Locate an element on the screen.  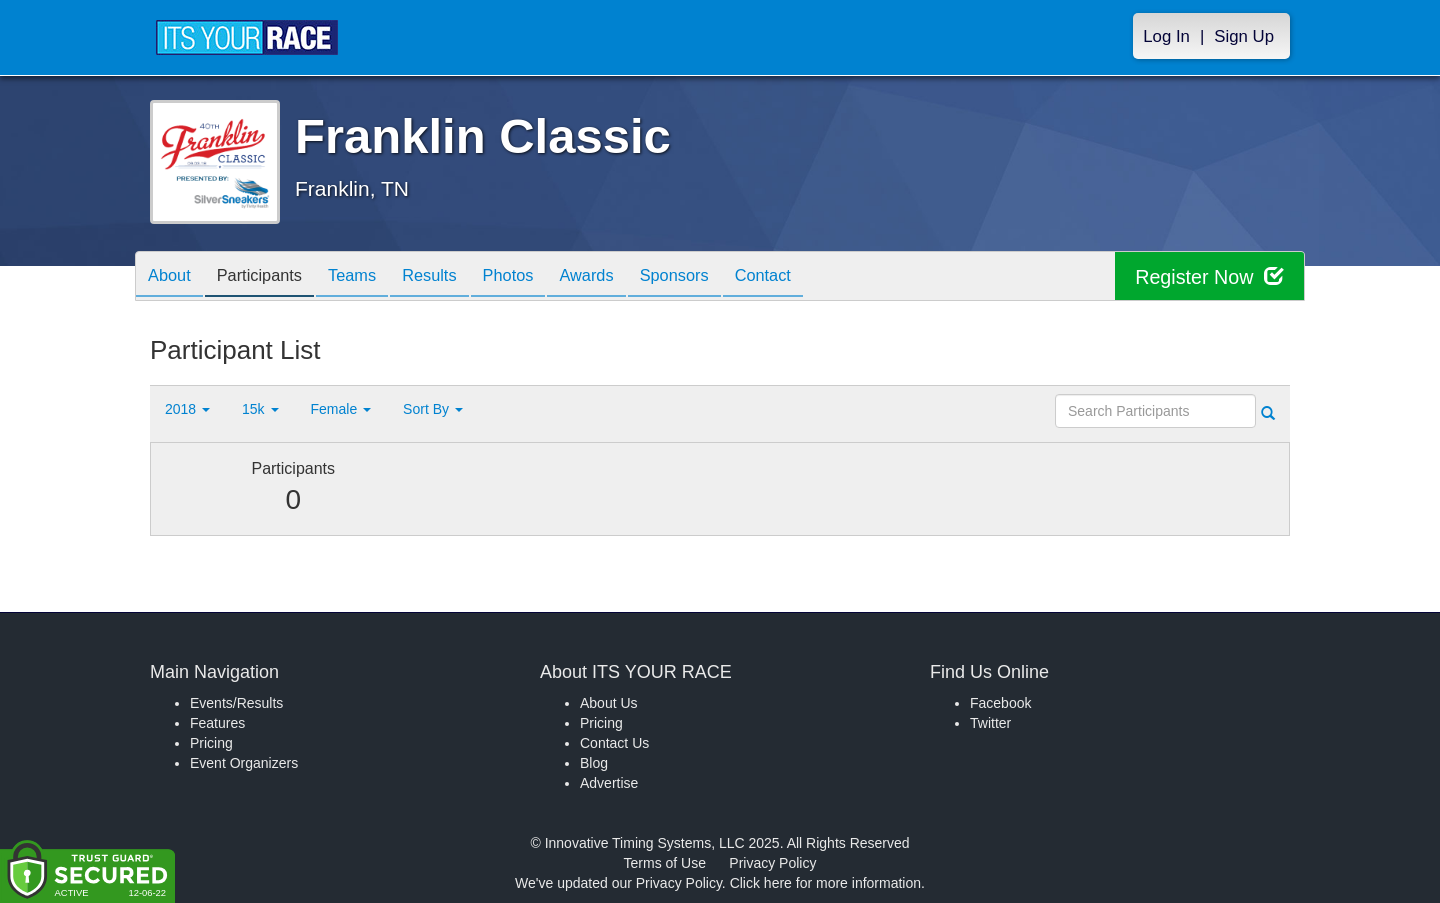
Sign Up is located at coordinates (1244, 36).